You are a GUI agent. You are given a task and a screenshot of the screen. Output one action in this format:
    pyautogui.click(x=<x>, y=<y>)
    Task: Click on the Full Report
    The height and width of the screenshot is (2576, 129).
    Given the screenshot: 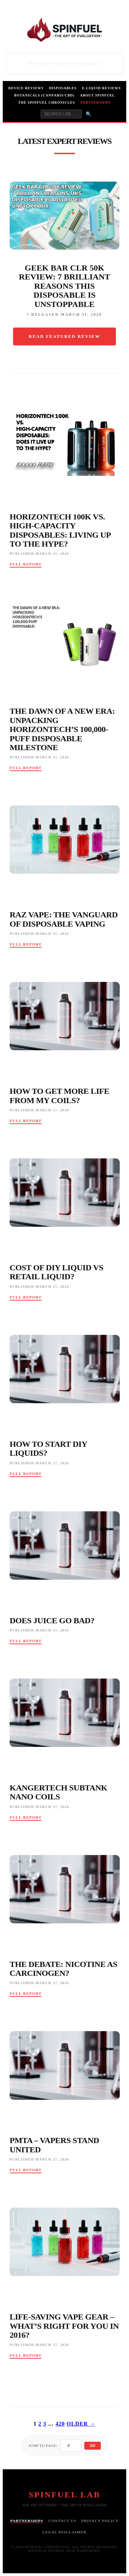 What is the action you would take?
    pyautogui.click(x=26, y=564)
    